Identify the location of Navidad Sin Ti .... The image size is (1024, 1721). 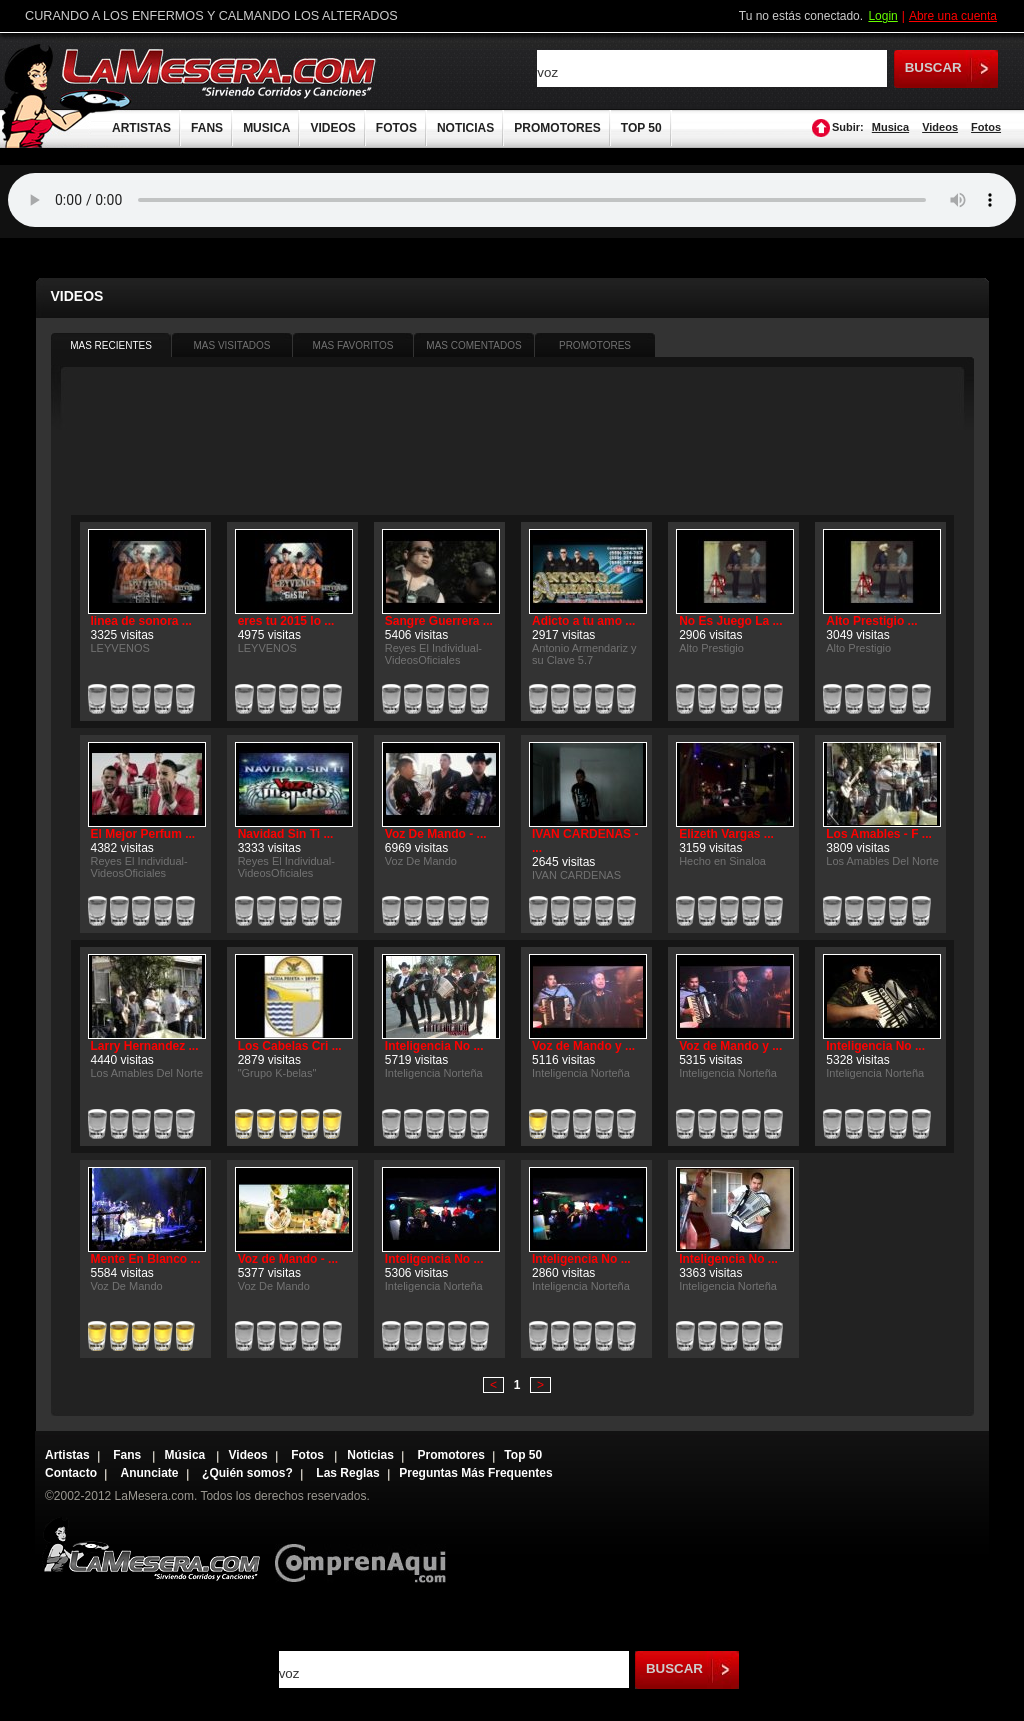
(286, 834).